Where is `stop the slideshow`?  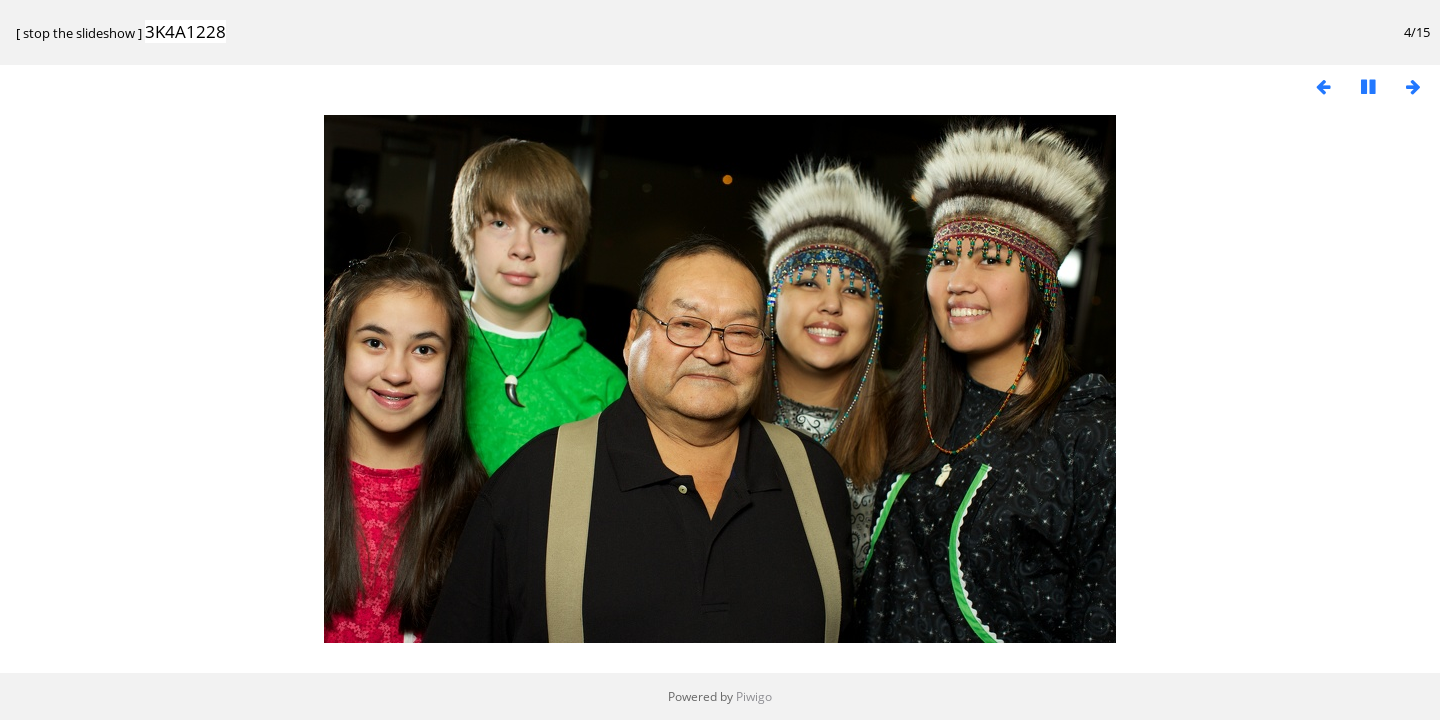 stop the slideshow is located at coordinates (79, 33).